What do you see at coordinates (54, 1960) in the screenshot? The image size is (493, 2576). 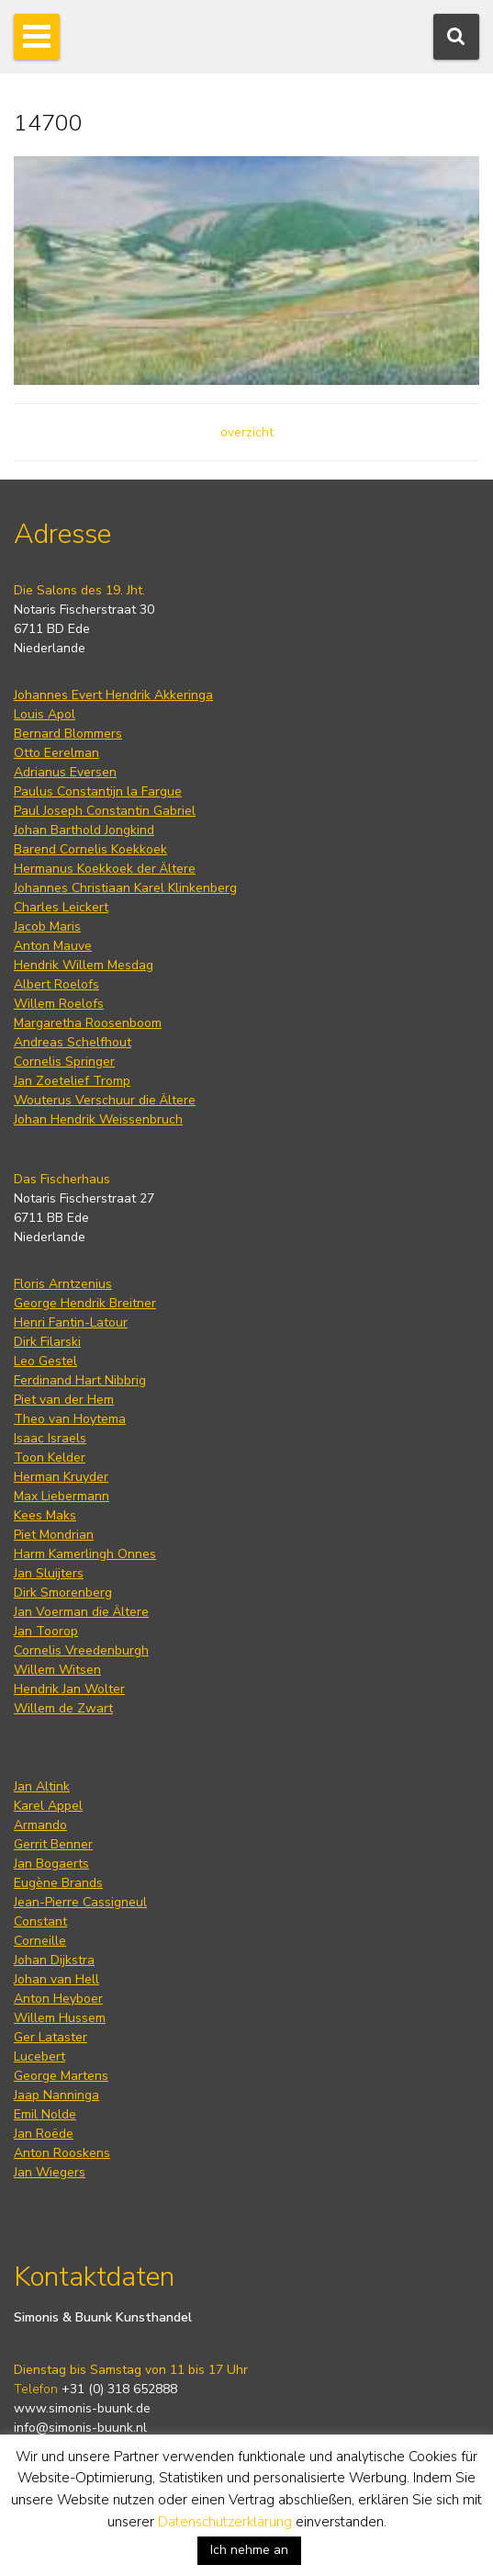 I see `Johan Dijkstra` at bounding box center [54, 1960].